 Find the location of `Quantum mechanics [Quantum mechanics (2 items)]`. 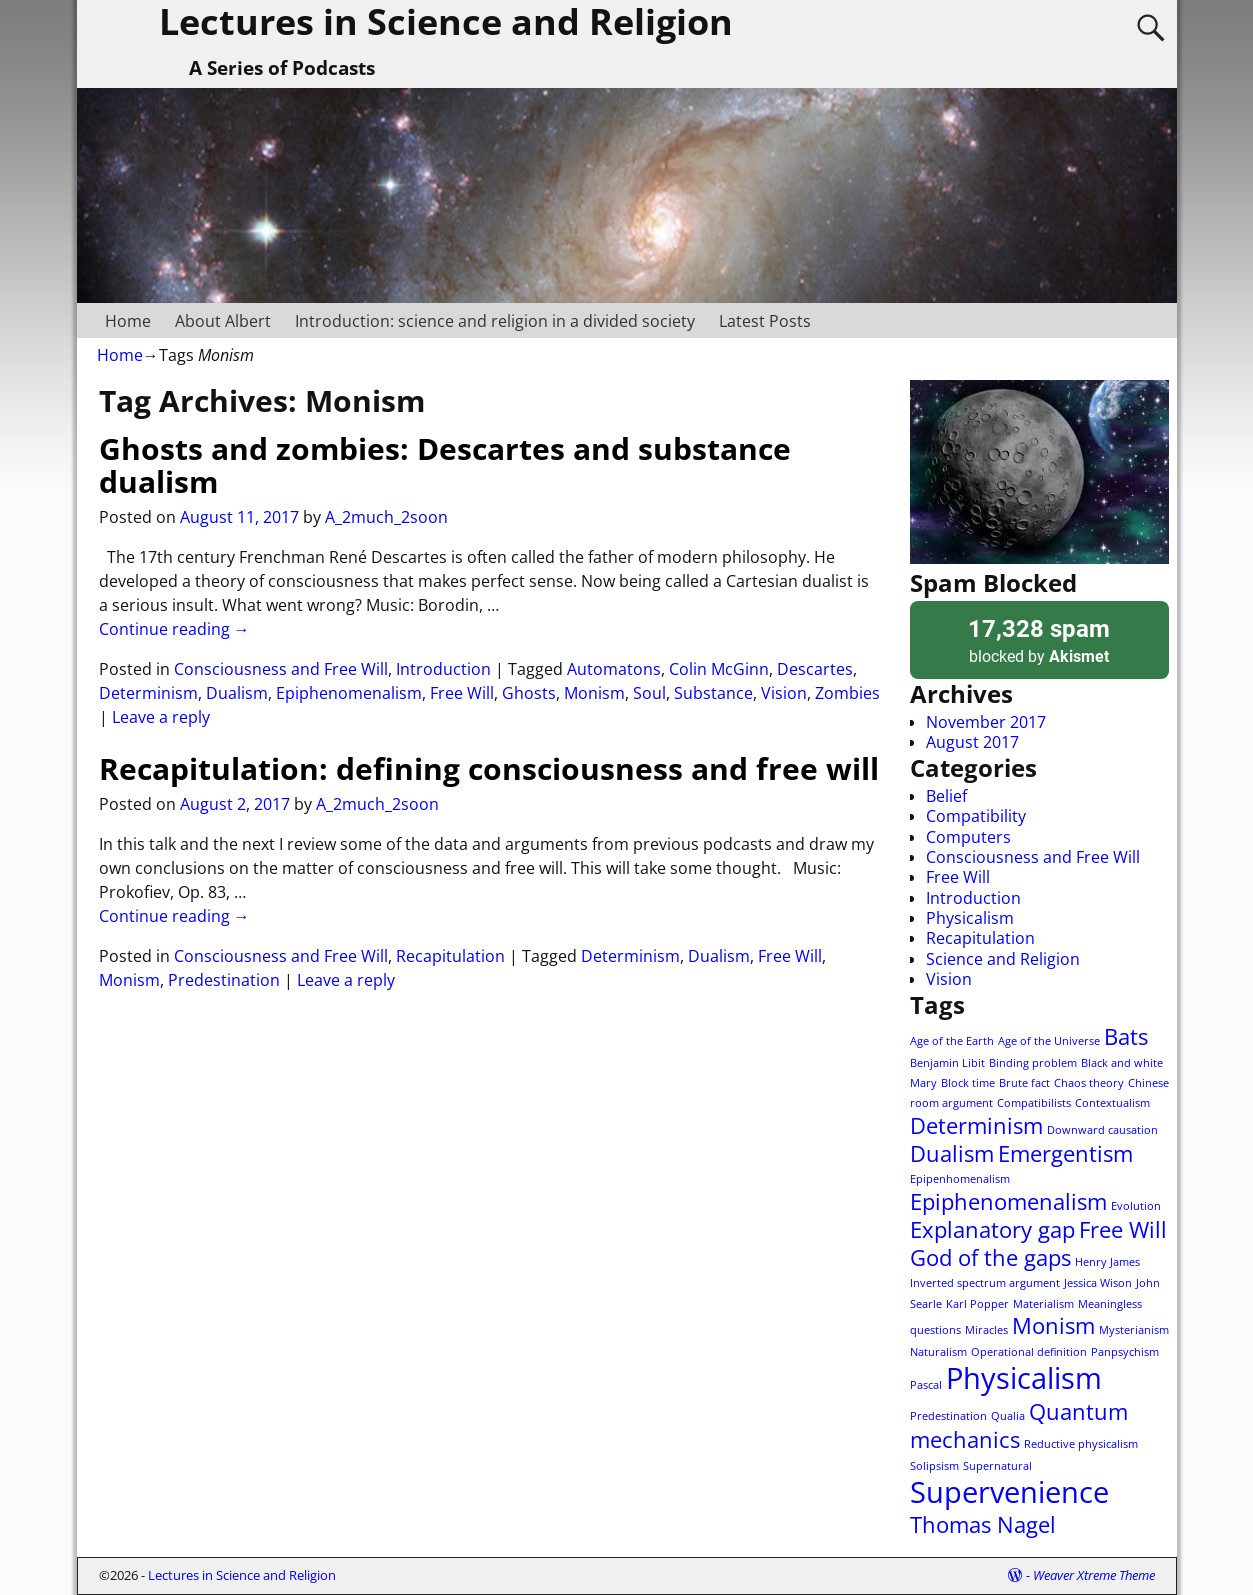

Quantum mechanics [Quantum mechanics (2 items)] is located at coordinates (1019, 1425).